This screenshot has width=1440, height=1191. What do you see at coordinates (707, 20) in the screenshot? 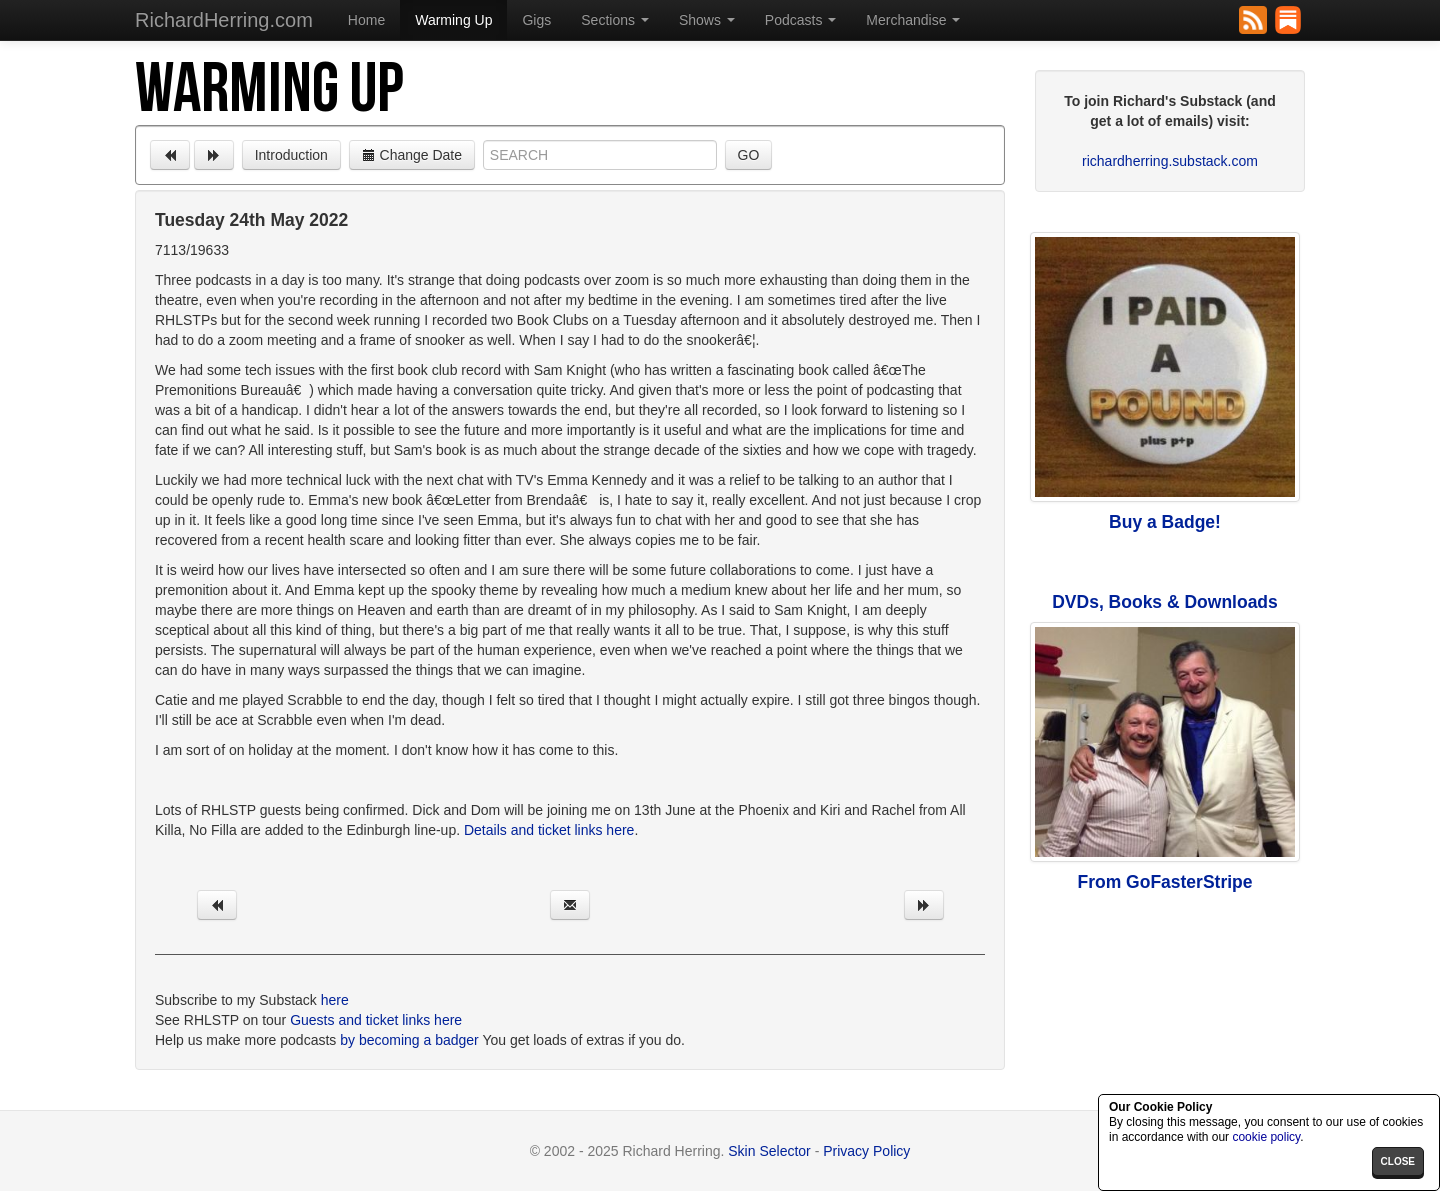
I see `Shows` at bounding box center [707, 20].